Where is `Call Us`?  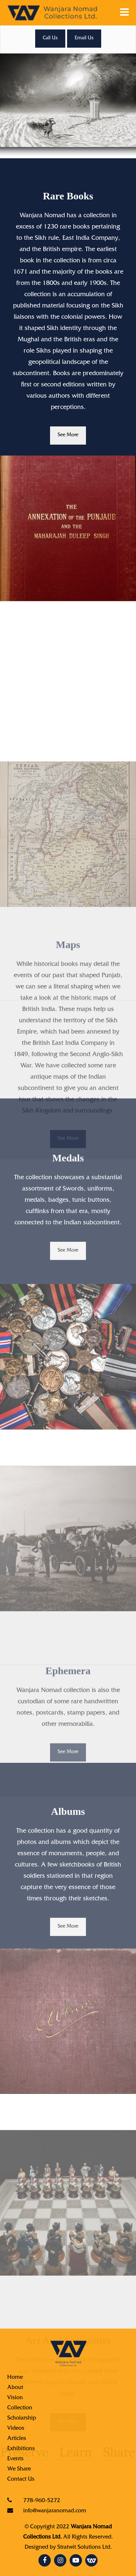 Call Us is located at coordinates (50, 38).